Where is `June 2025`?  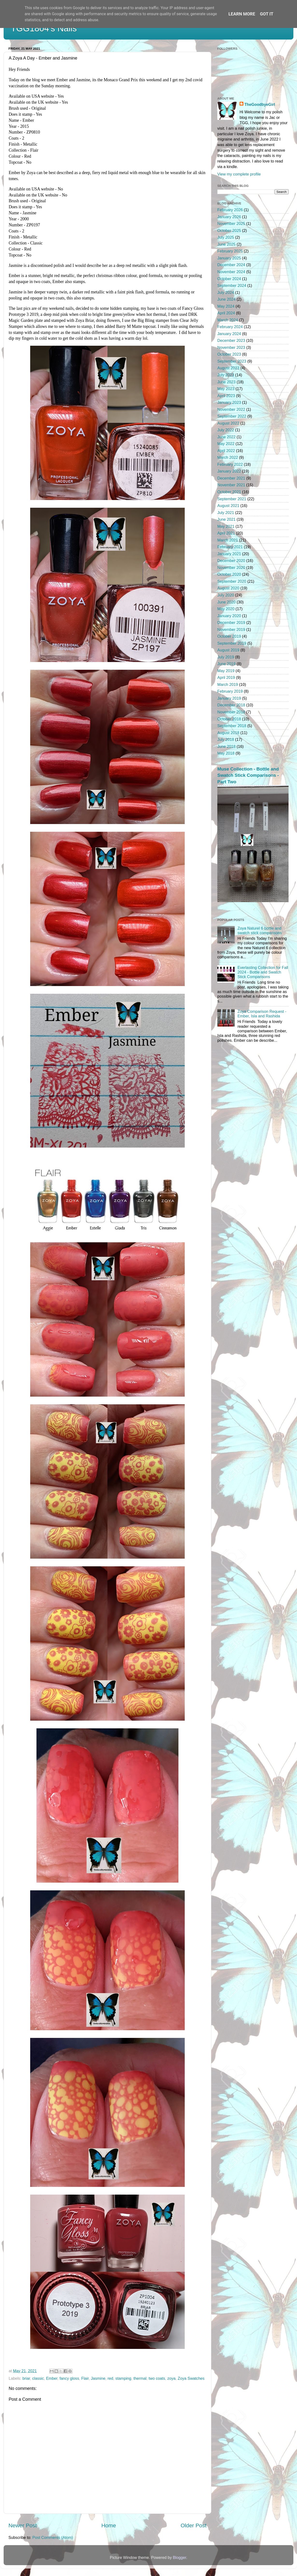
June 2025 is located at coordinates (226, 244).